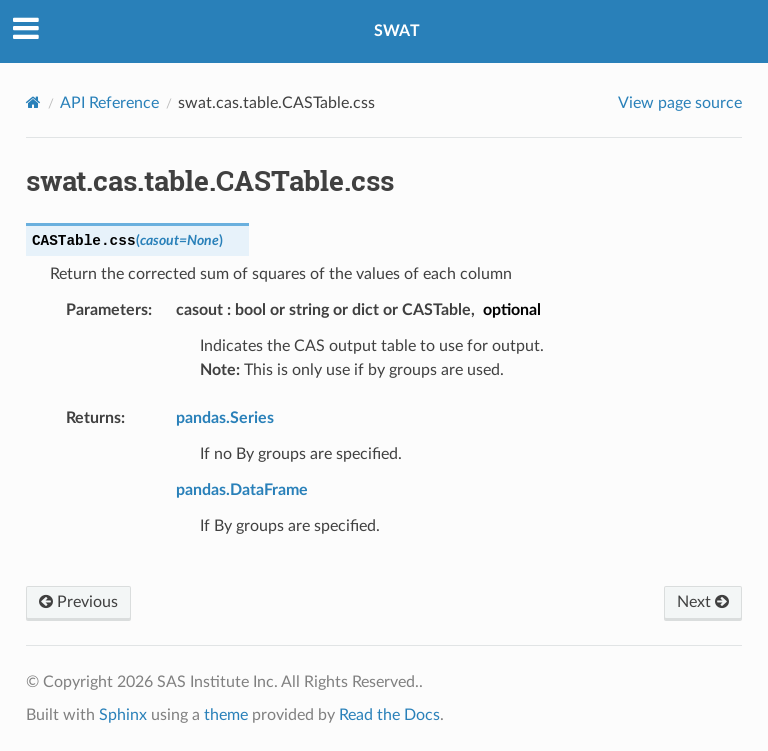 The height and width of the screenshot is (751, 768). I want to click on [Home], so click(33, 102).